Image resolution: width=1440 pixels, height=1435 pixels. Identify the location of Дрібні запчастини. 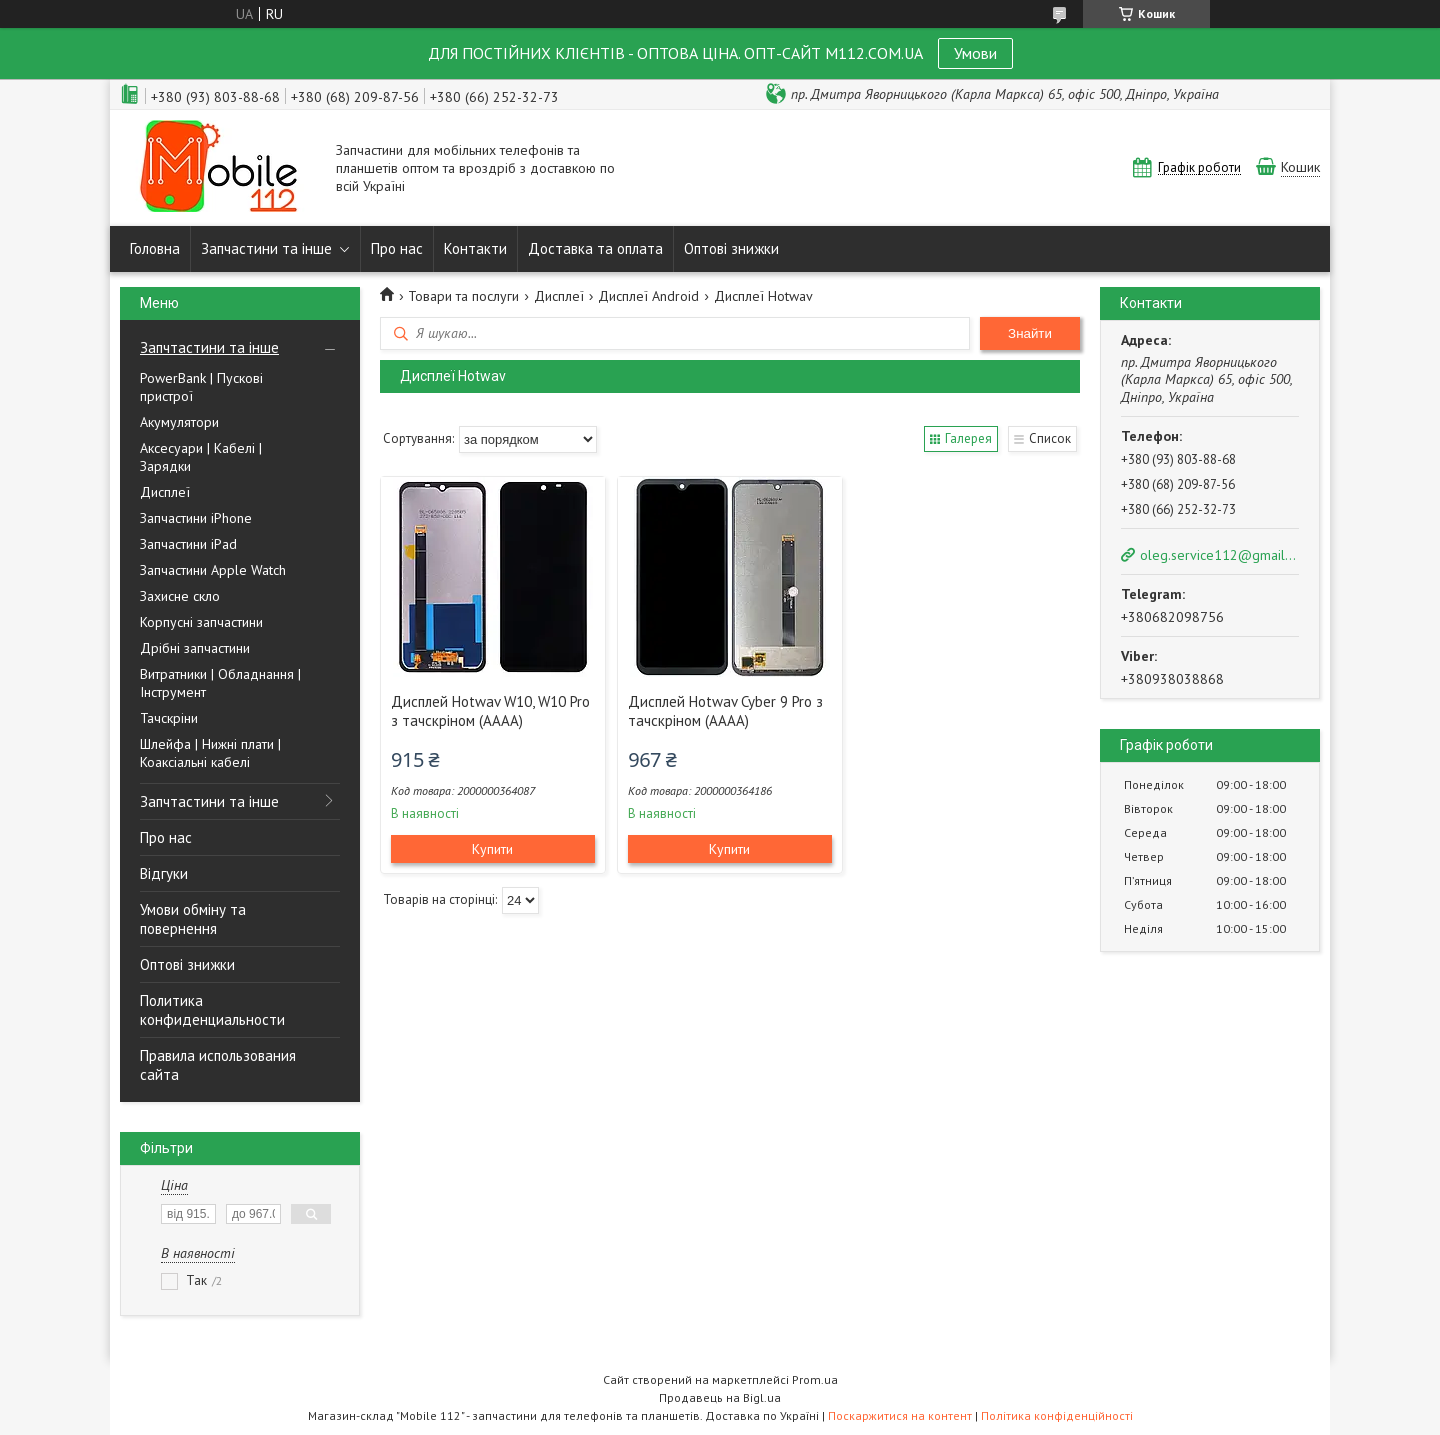
(195, 648).